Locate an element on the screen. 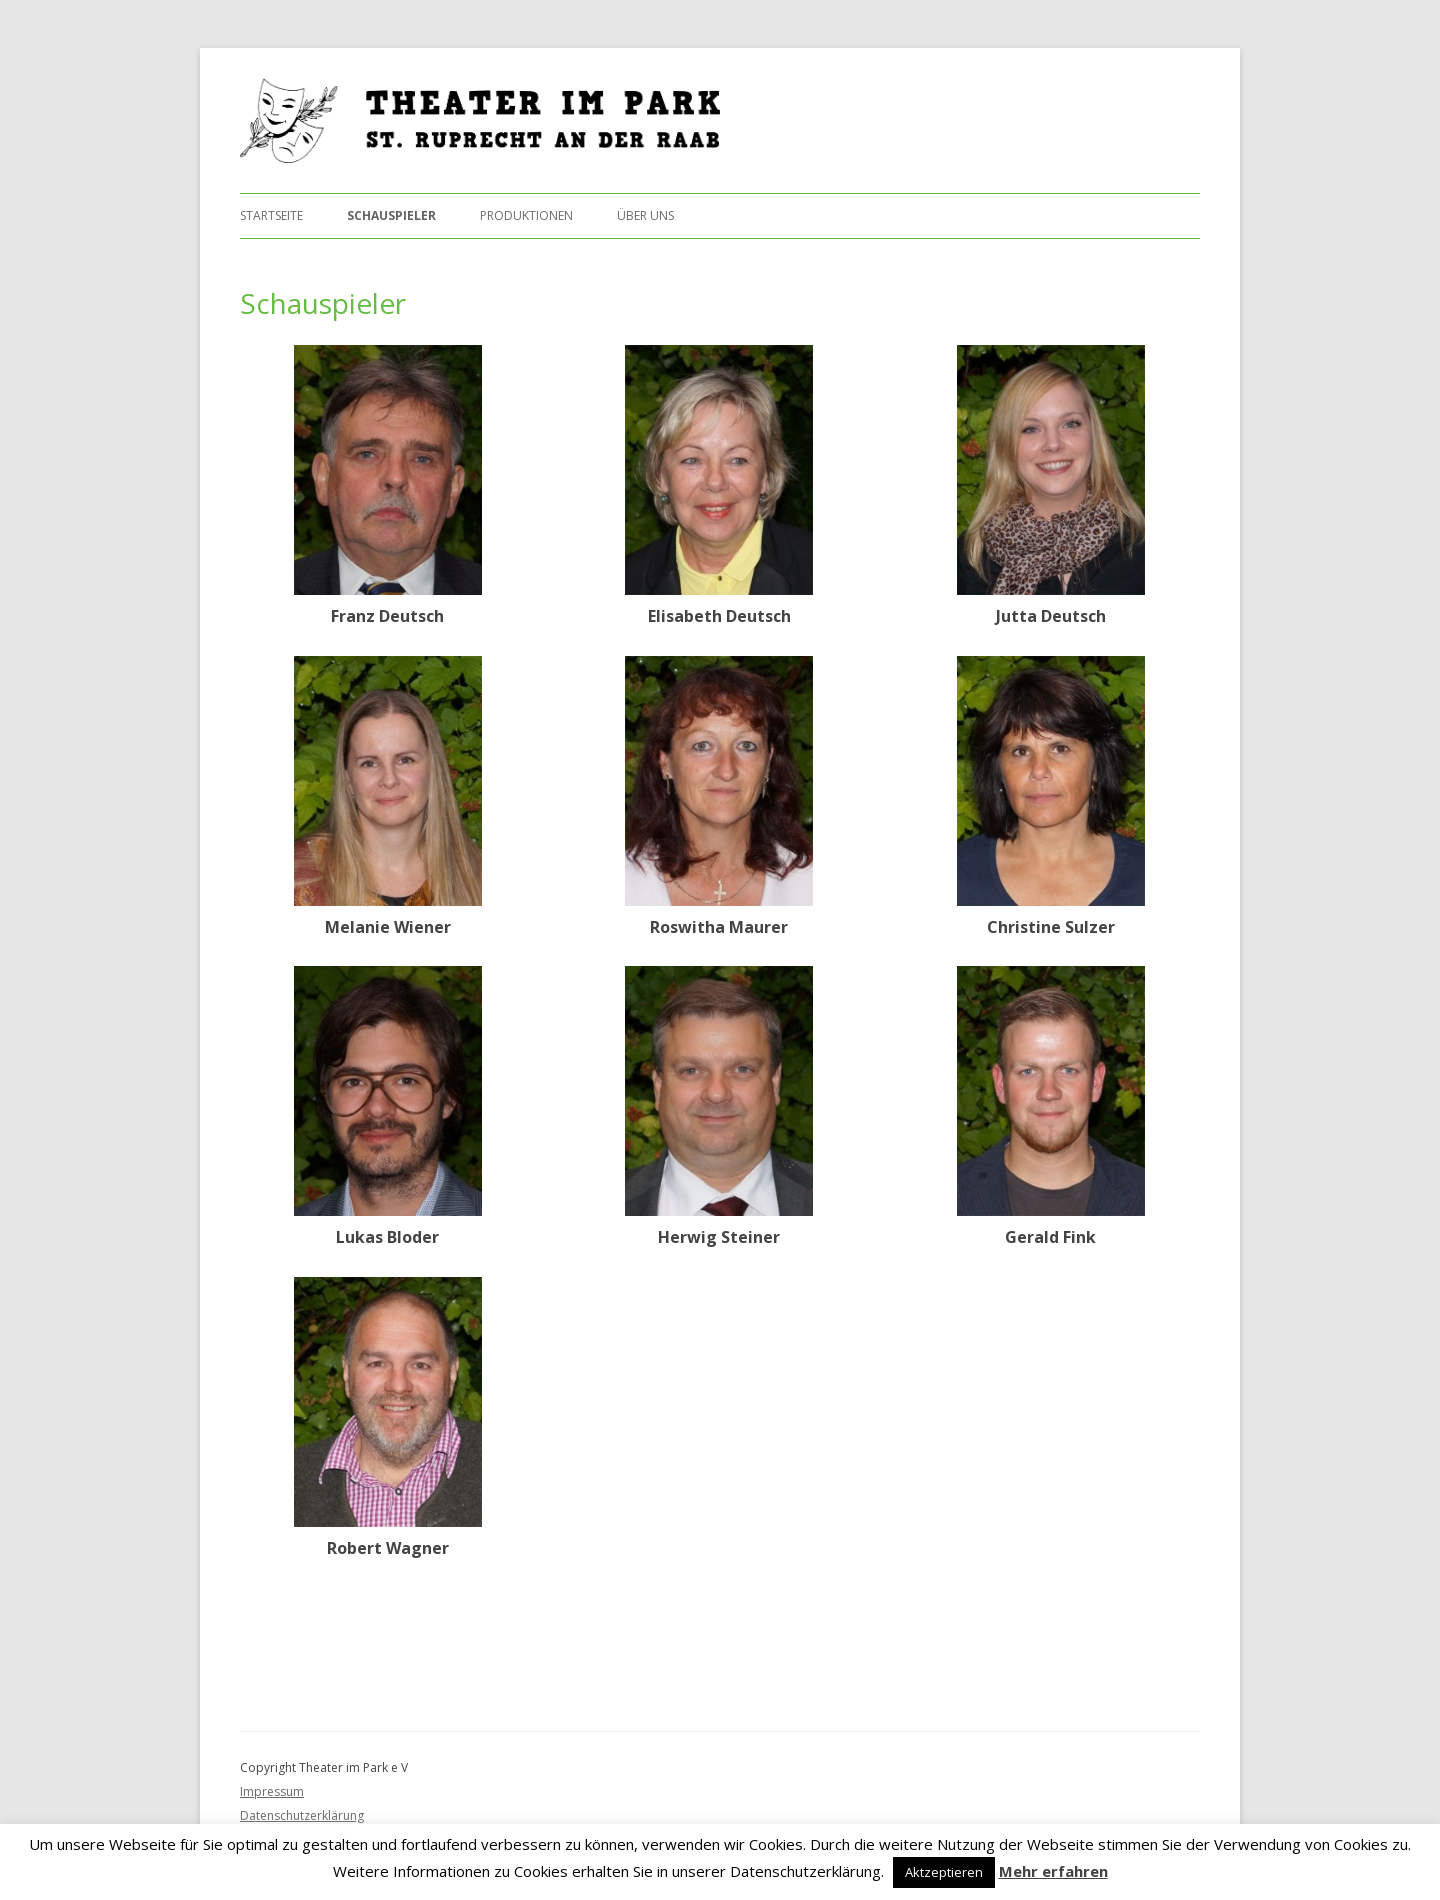  Produktionen is located at coordinates (526, 215).